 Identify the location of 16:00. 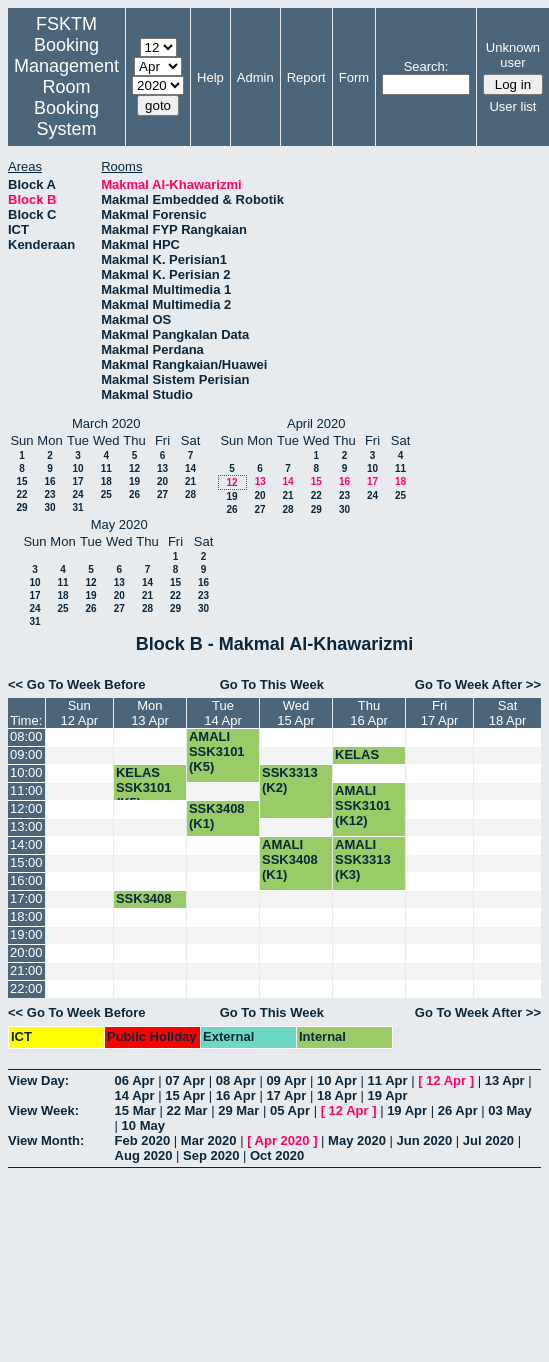
(26, 880).